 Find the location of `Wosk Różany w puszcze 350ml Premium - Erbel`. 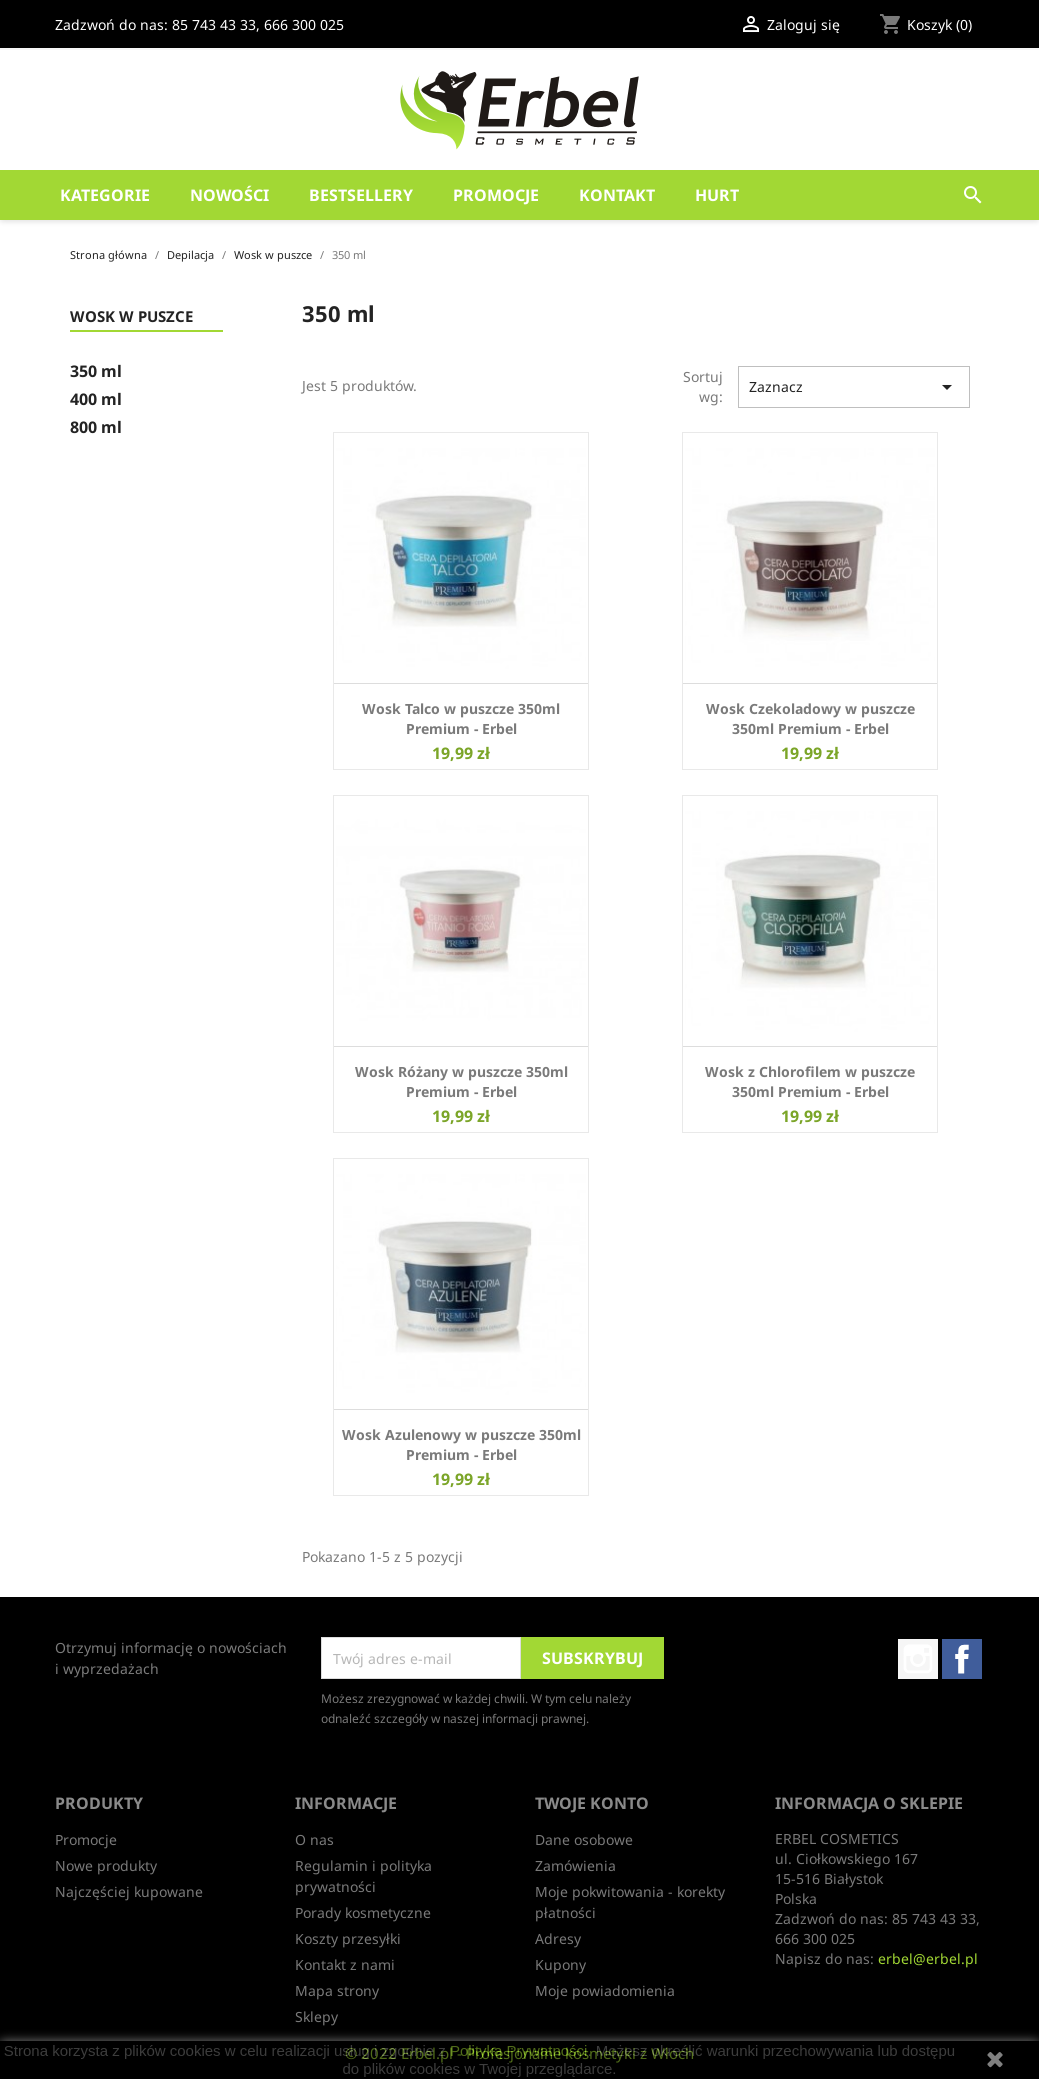

Wosk Różany w puszcze 350ml Premium - Erbel is located at coordinates (461, 1081).